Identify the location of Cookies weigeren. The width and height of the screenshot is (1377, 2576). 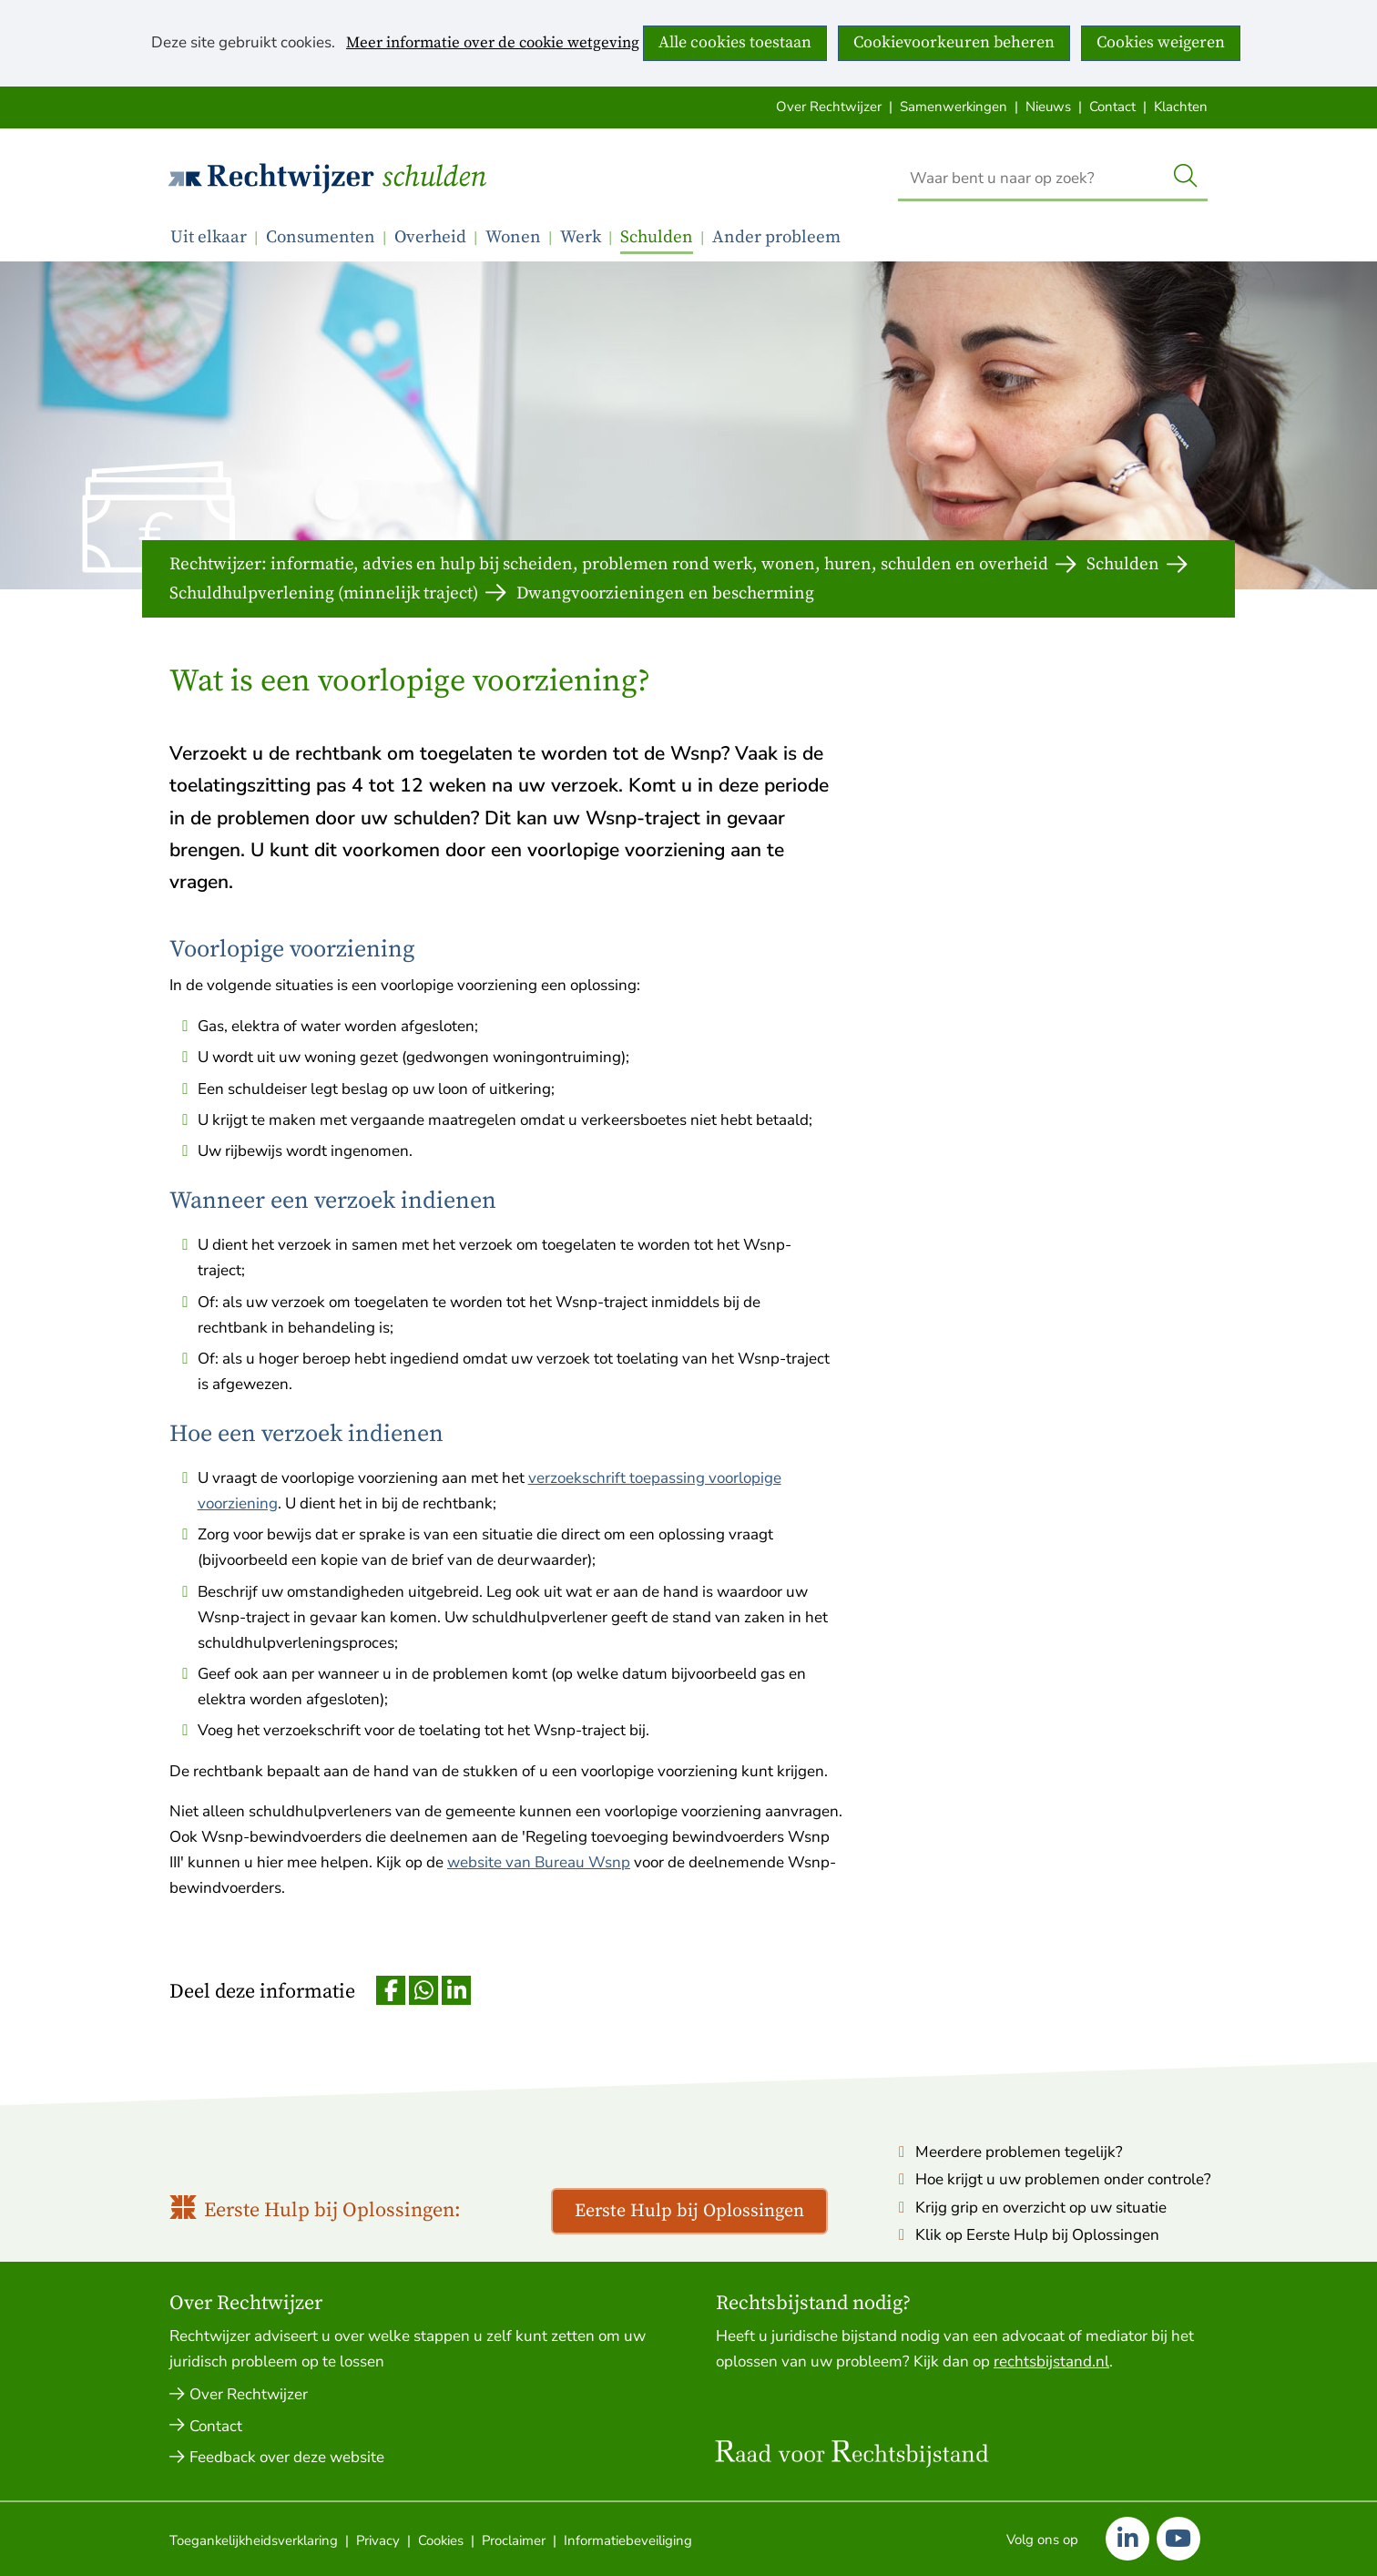
(1160, 42).